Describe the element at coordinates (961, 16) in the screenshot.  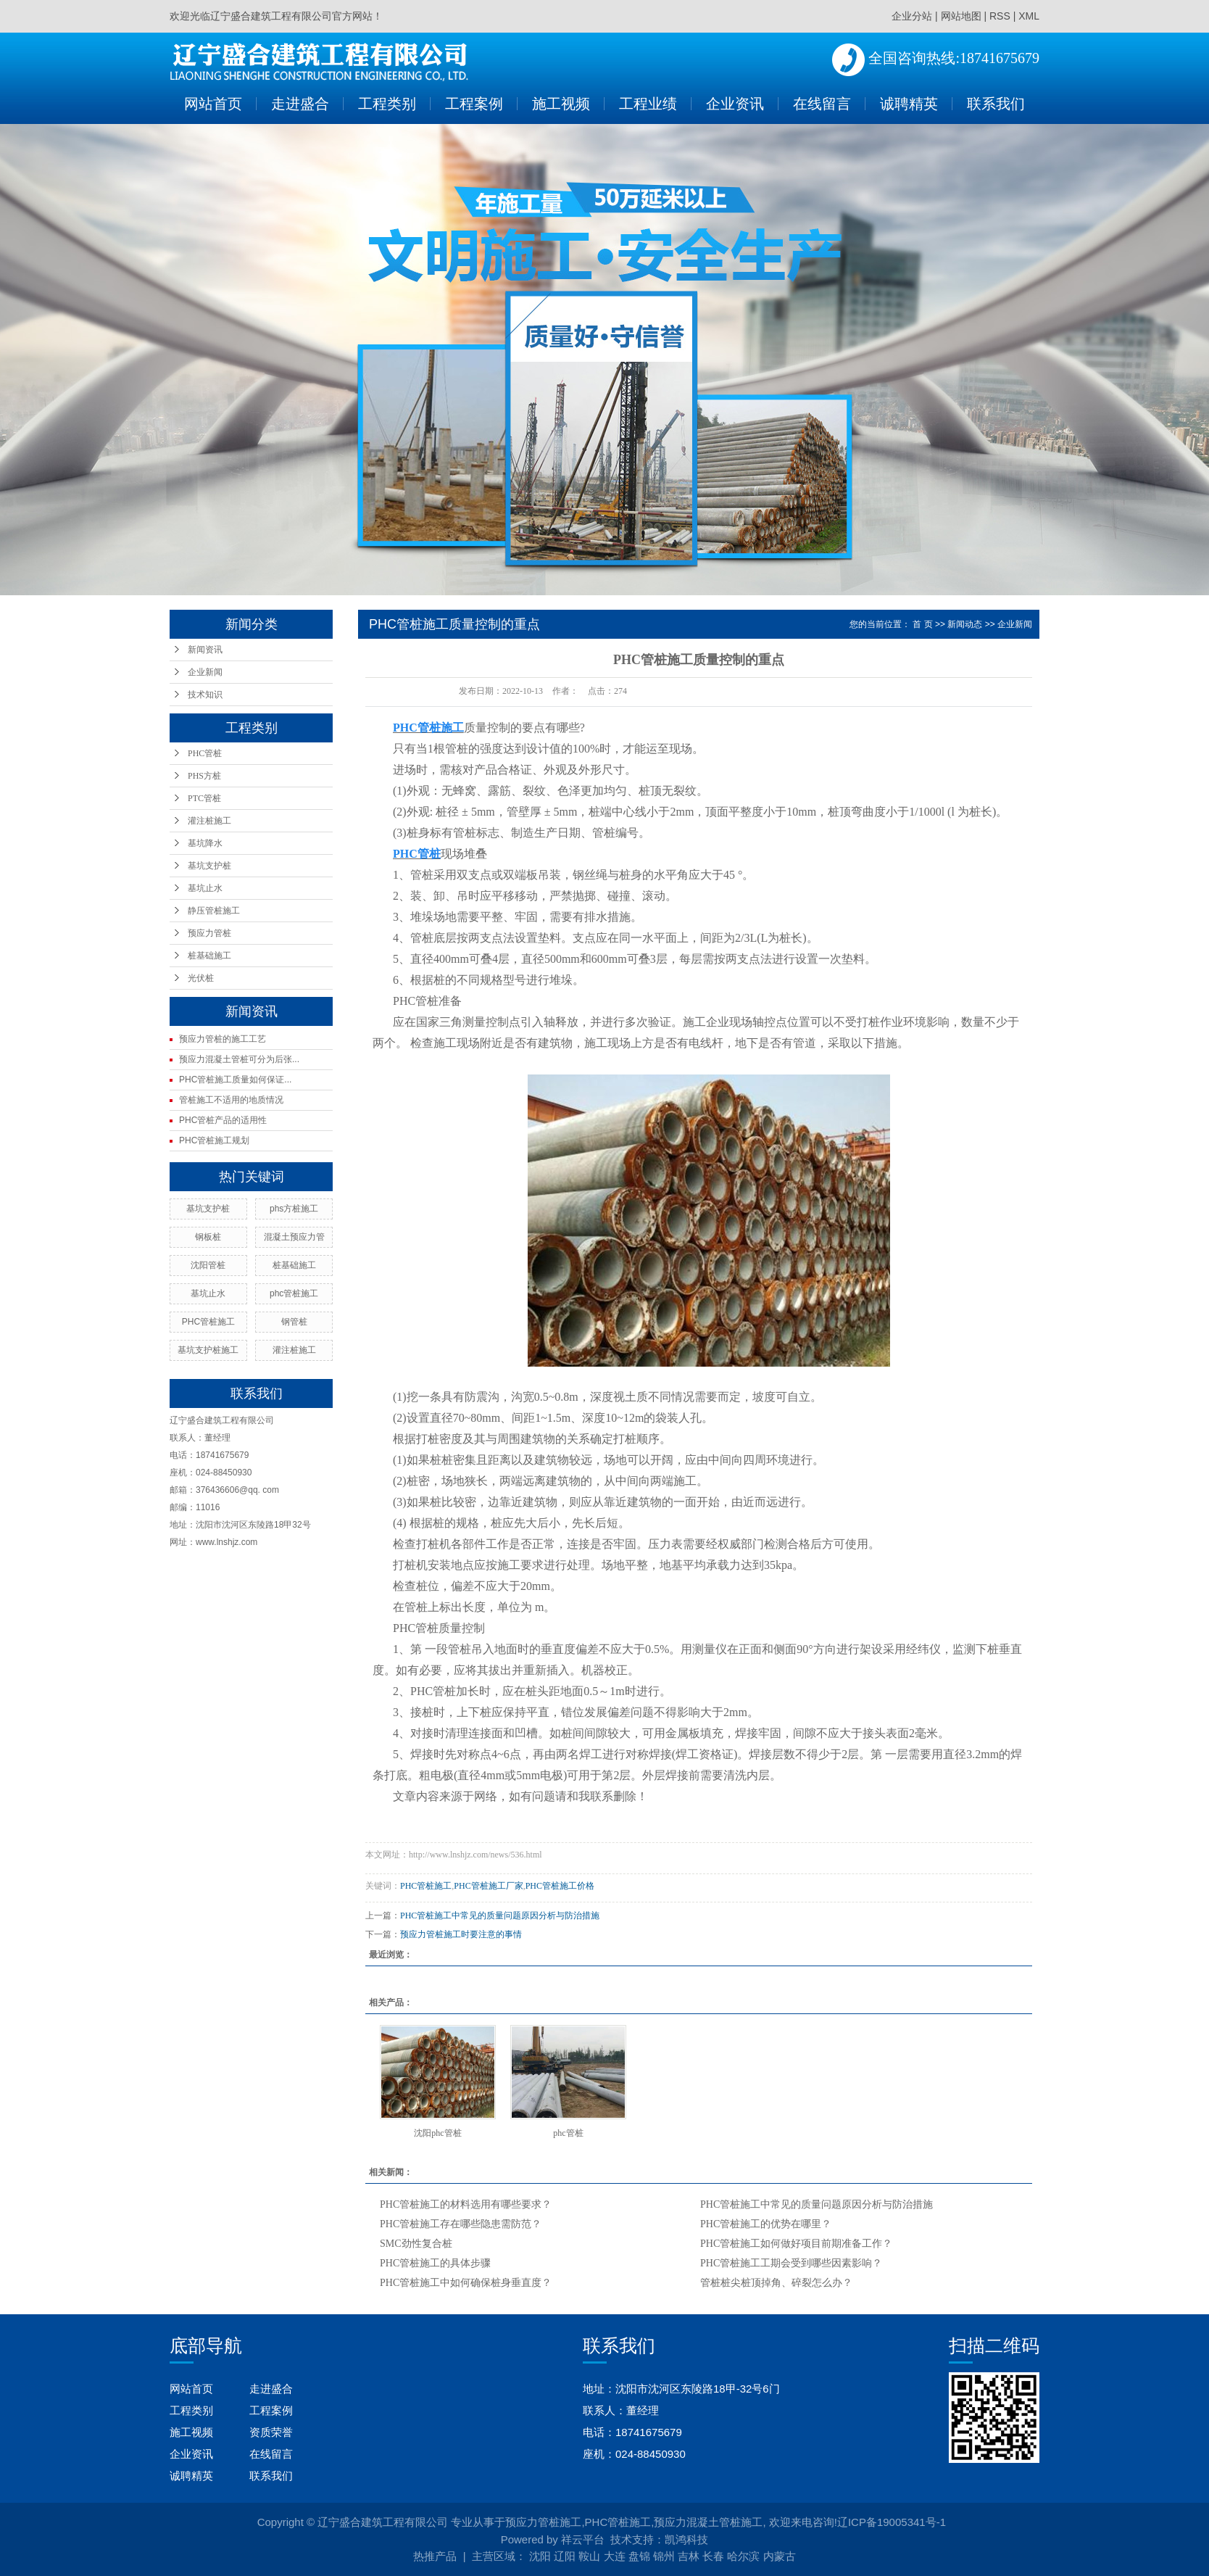
I see `网站地图` at that location.